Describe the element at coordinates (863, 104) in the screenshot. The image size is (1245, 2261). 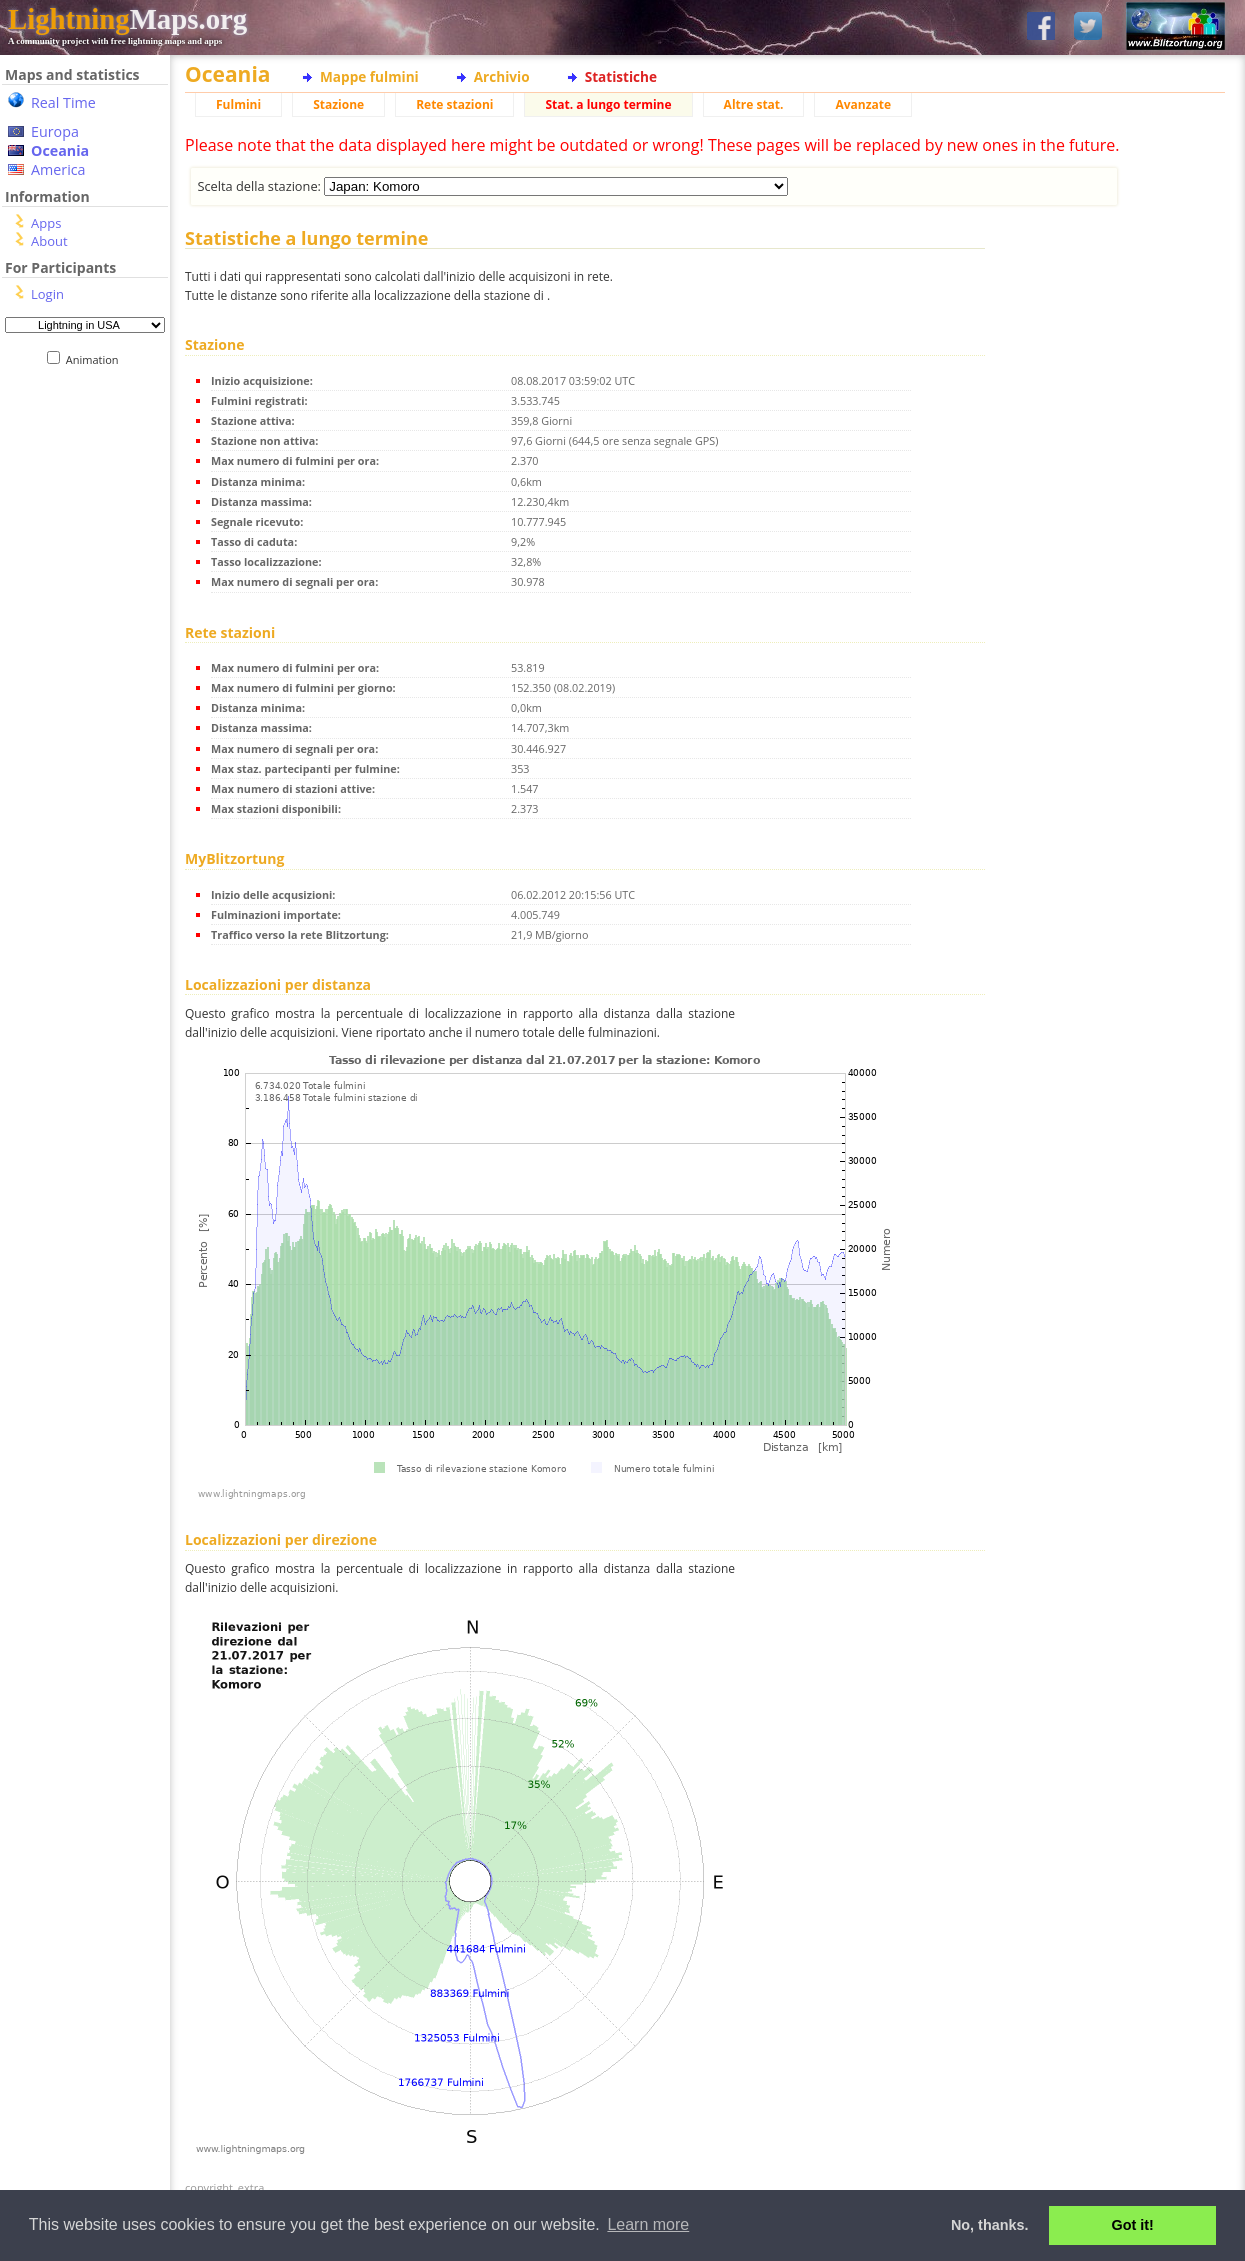
I see `Avanzate` at that location.